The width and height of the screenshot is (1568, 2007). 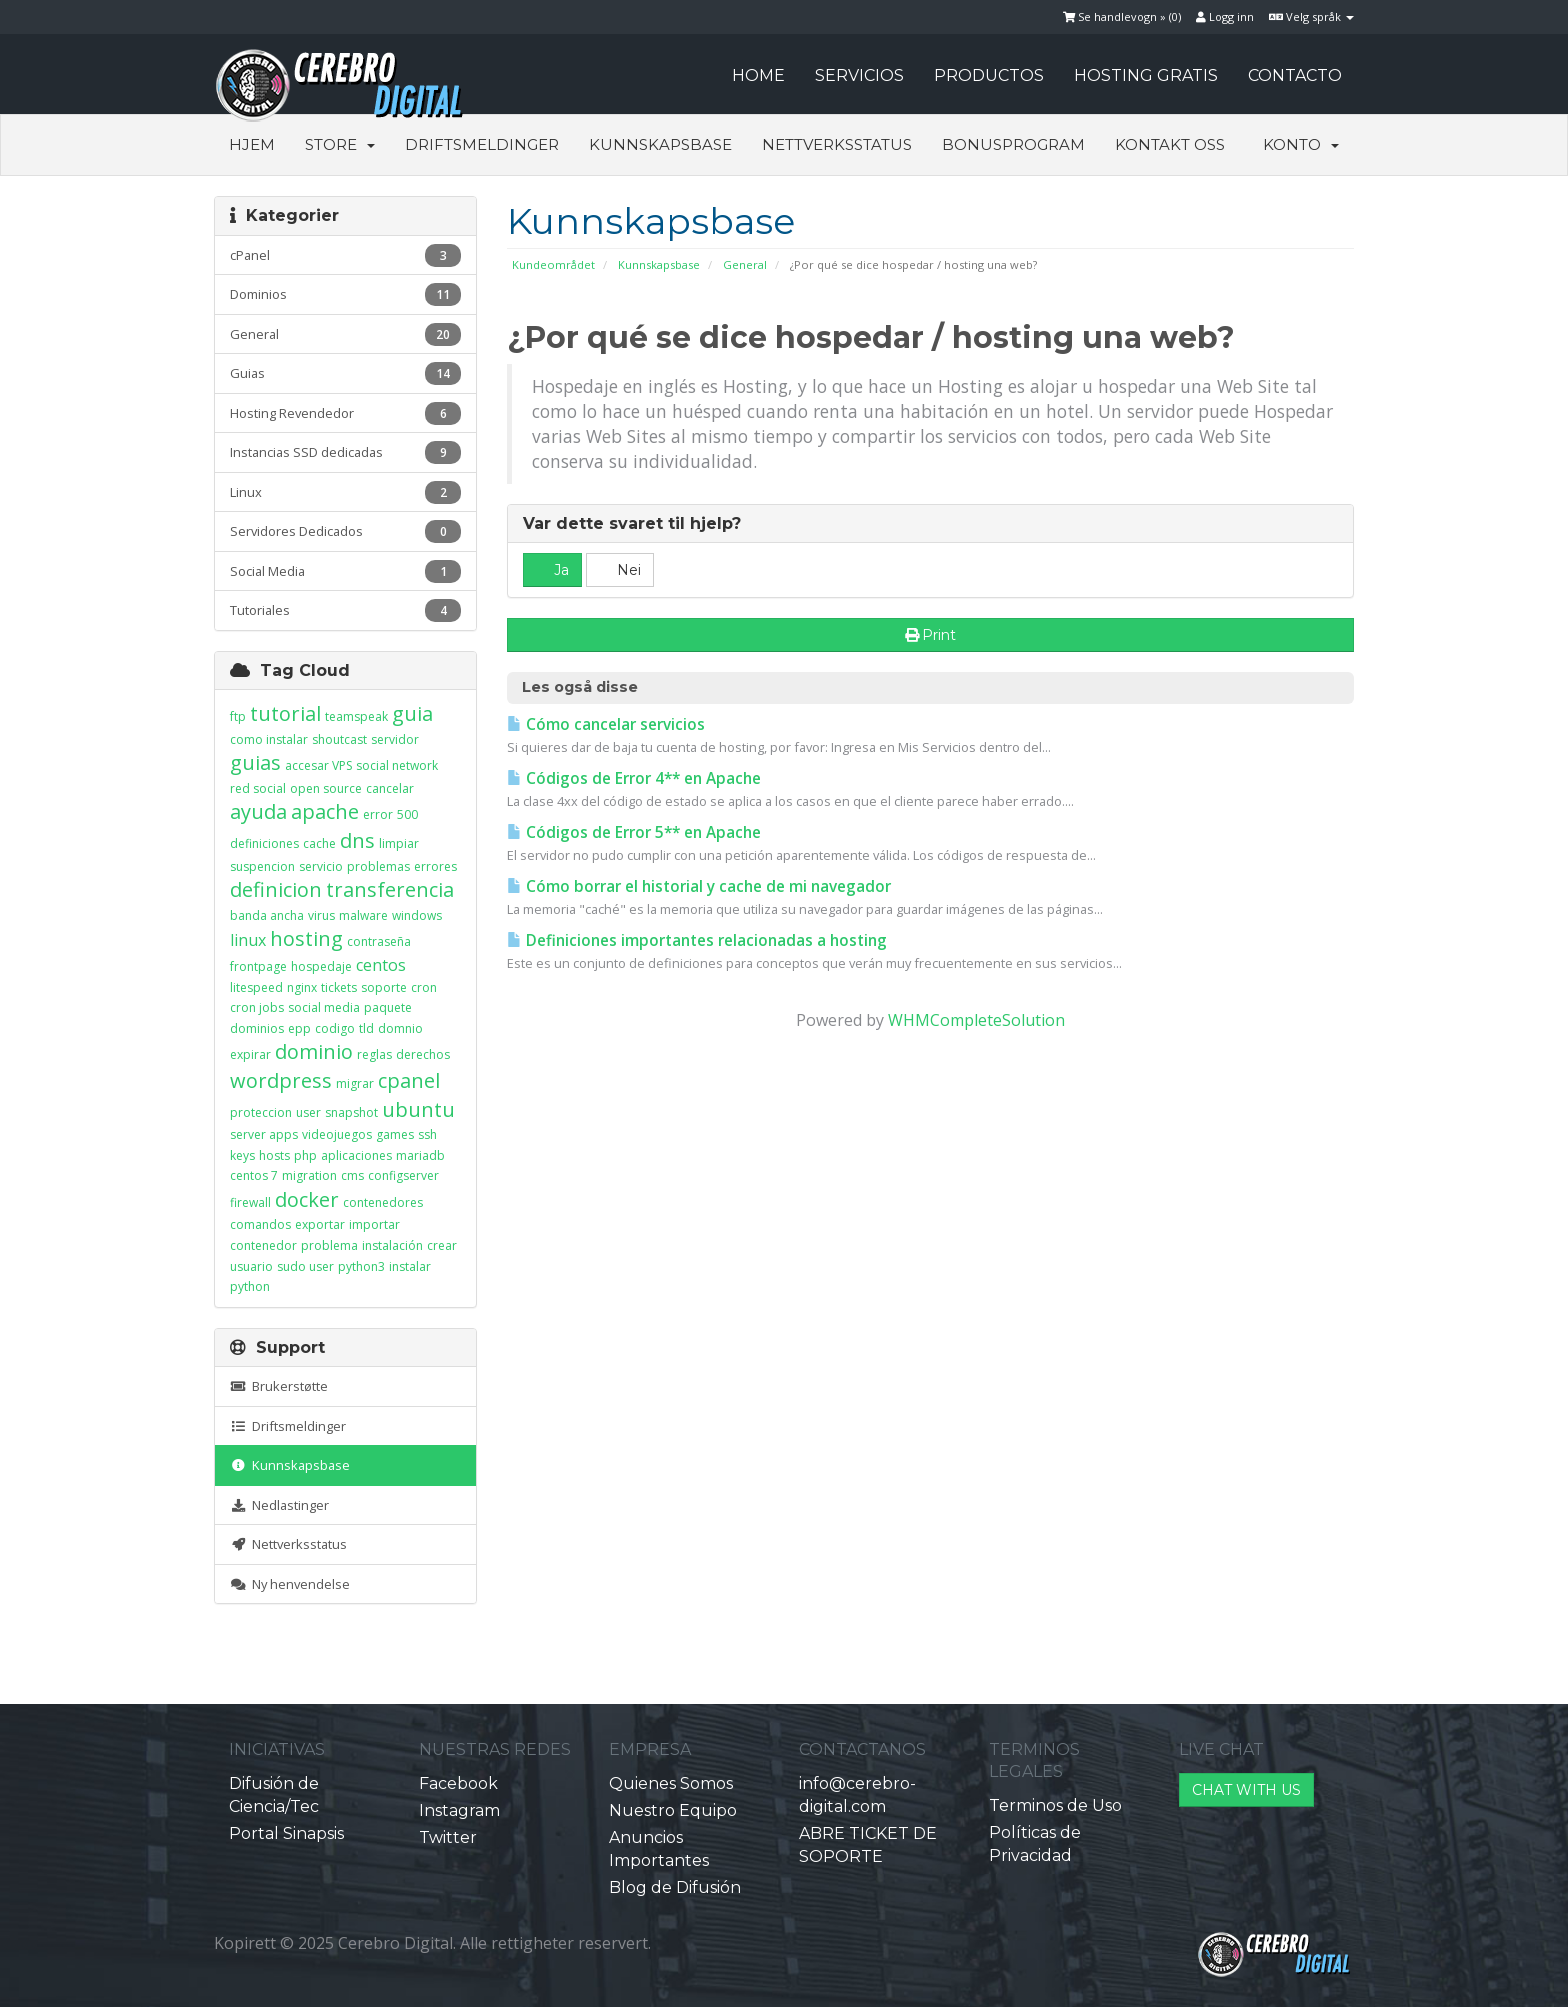 What do you see at coordinates (339, 739) in the screenshot?
I see `shoutcast` at bounding box center [339, 739].